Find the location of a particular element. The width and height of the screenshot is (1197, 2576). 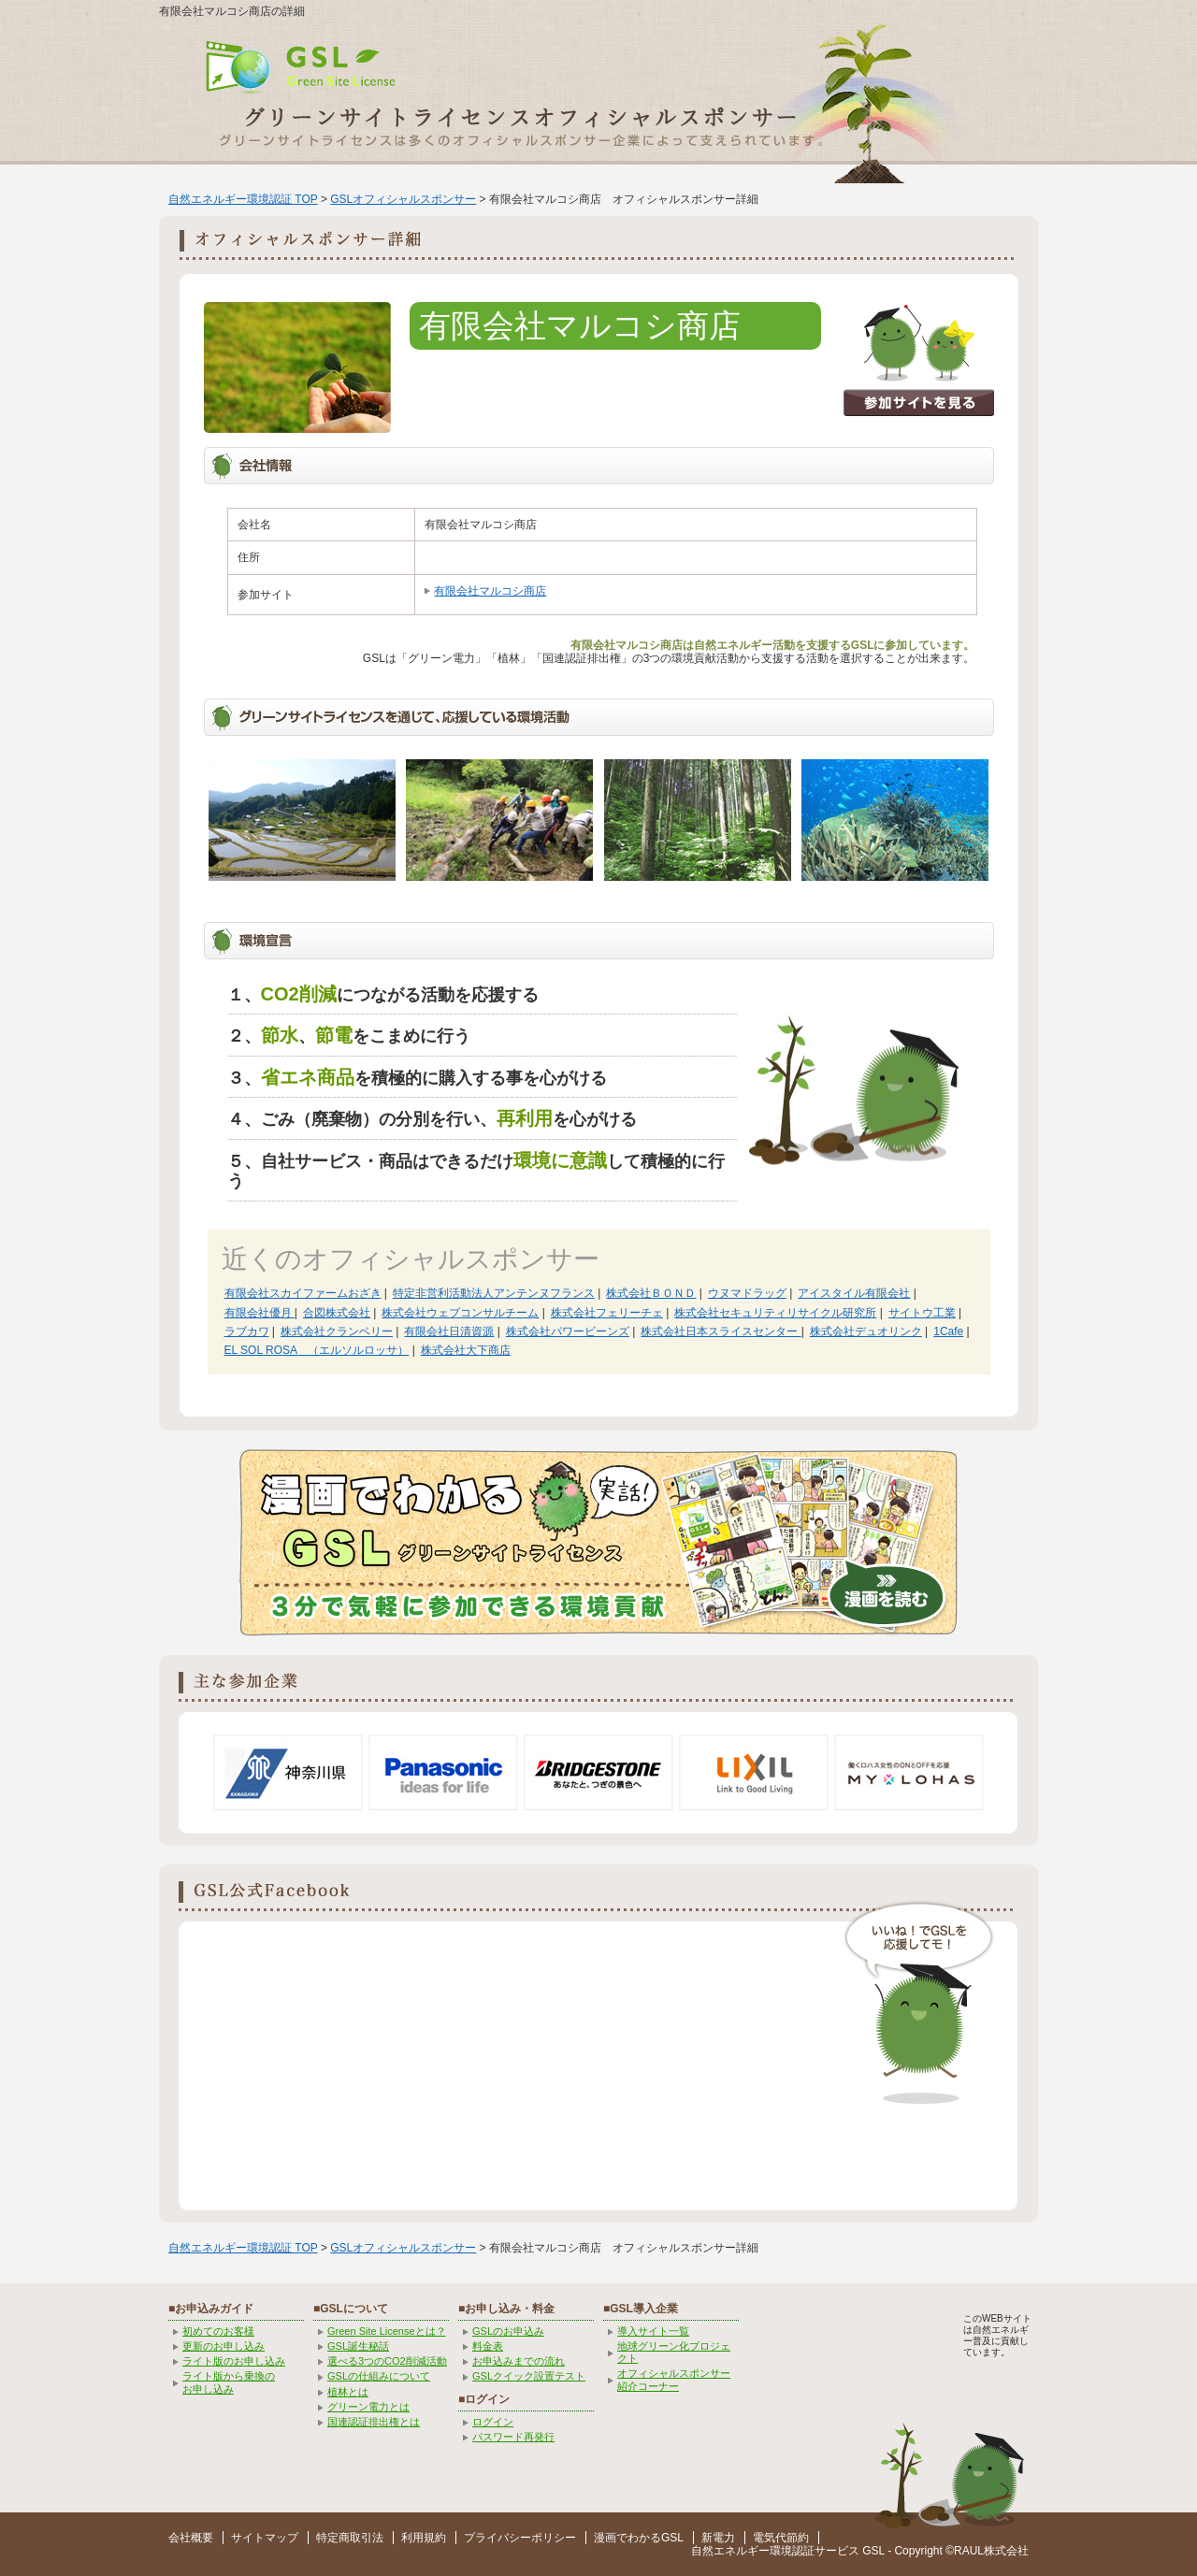

電気代節約 is located at coordinates (781, 2537).